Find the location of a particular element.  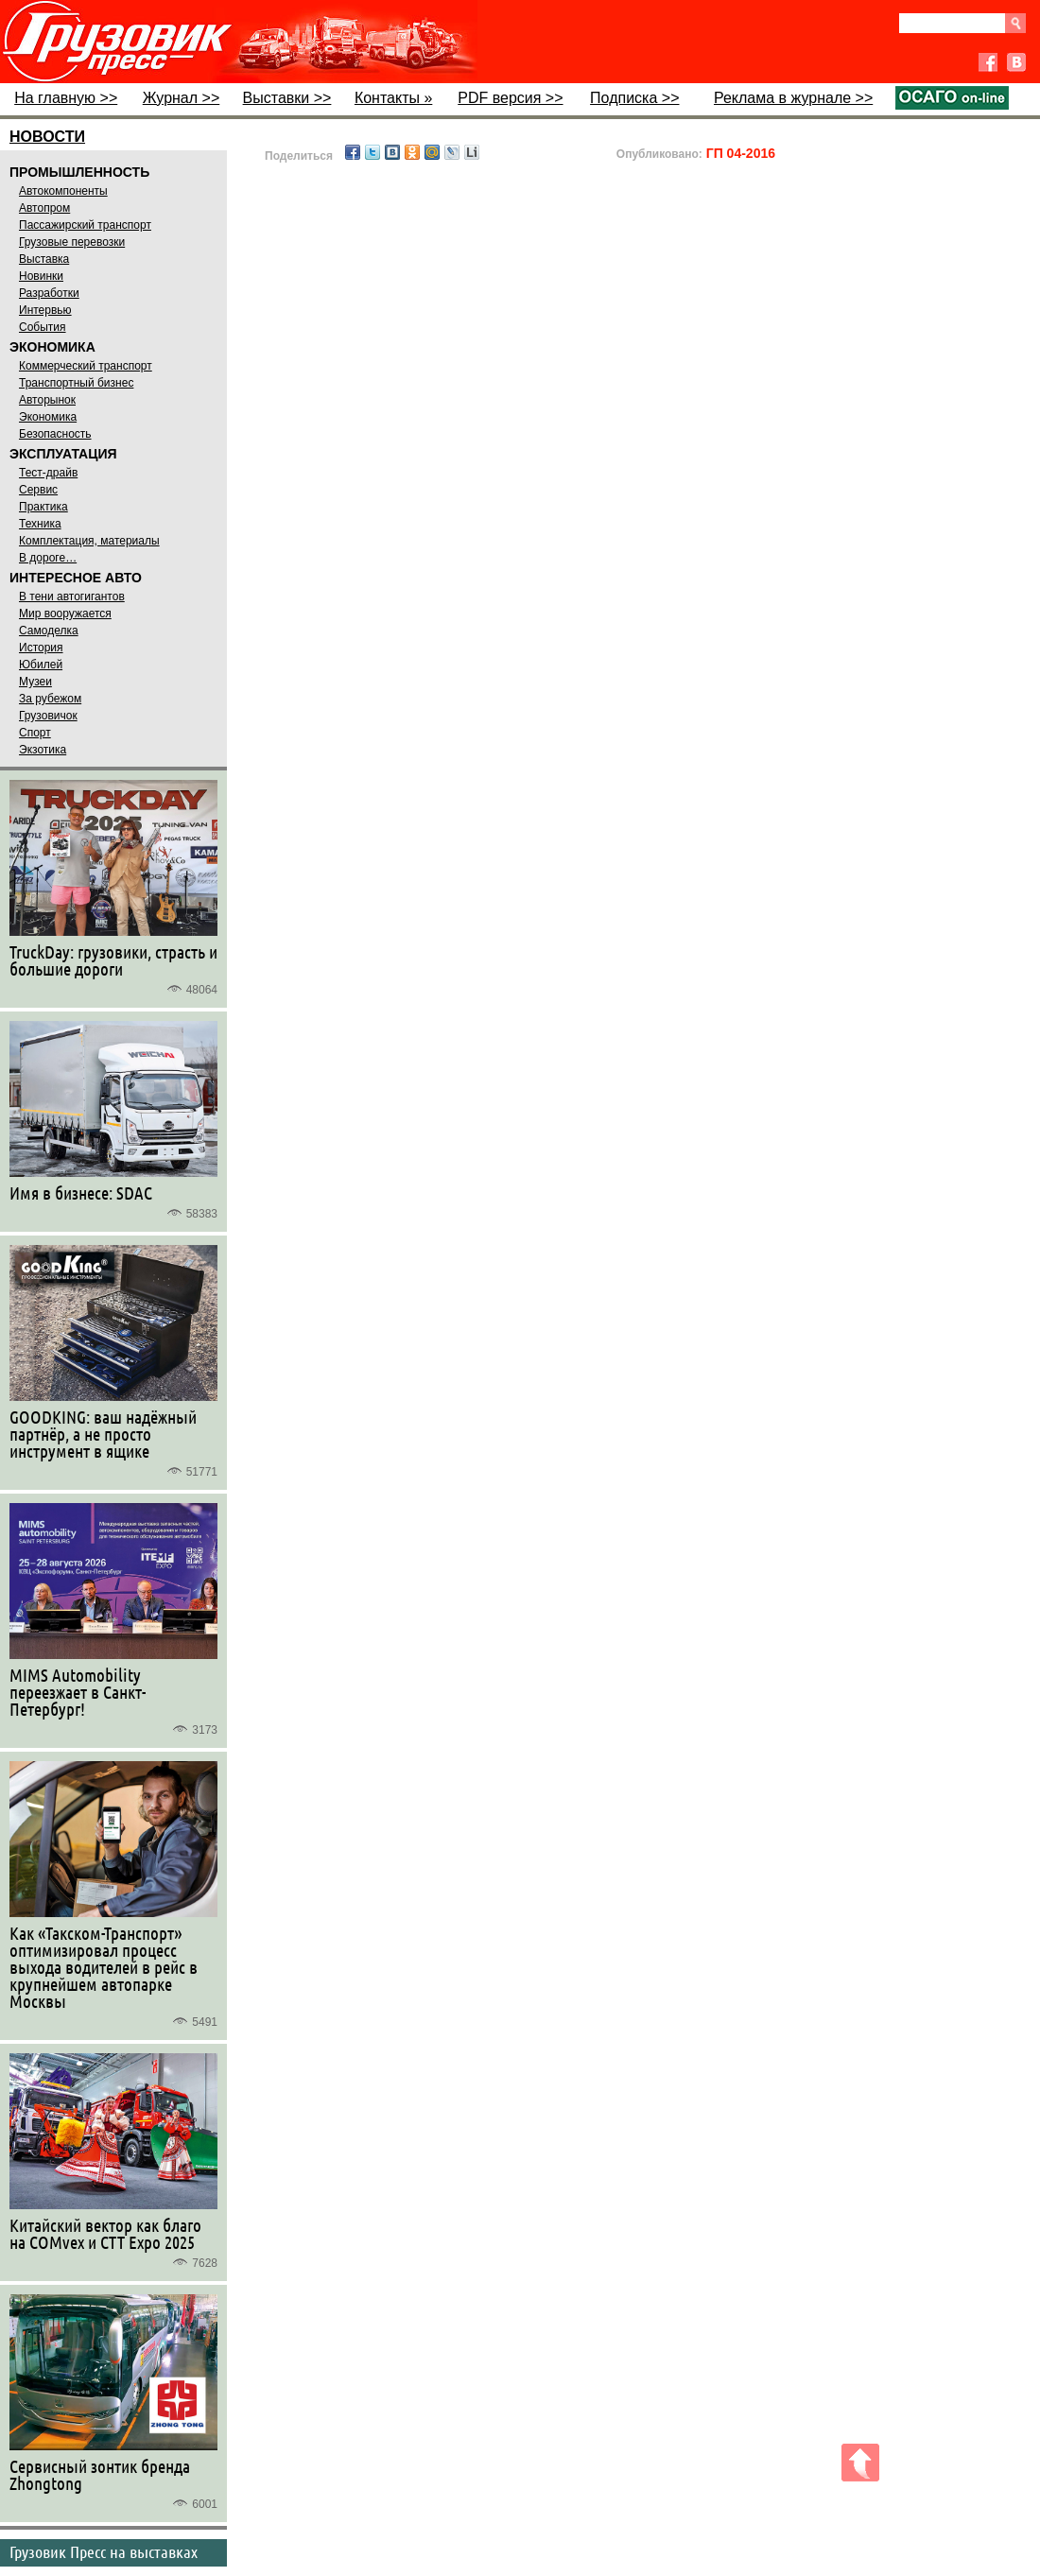

Грузовик Пресс на выставках is located at coordinates (103, 2551).